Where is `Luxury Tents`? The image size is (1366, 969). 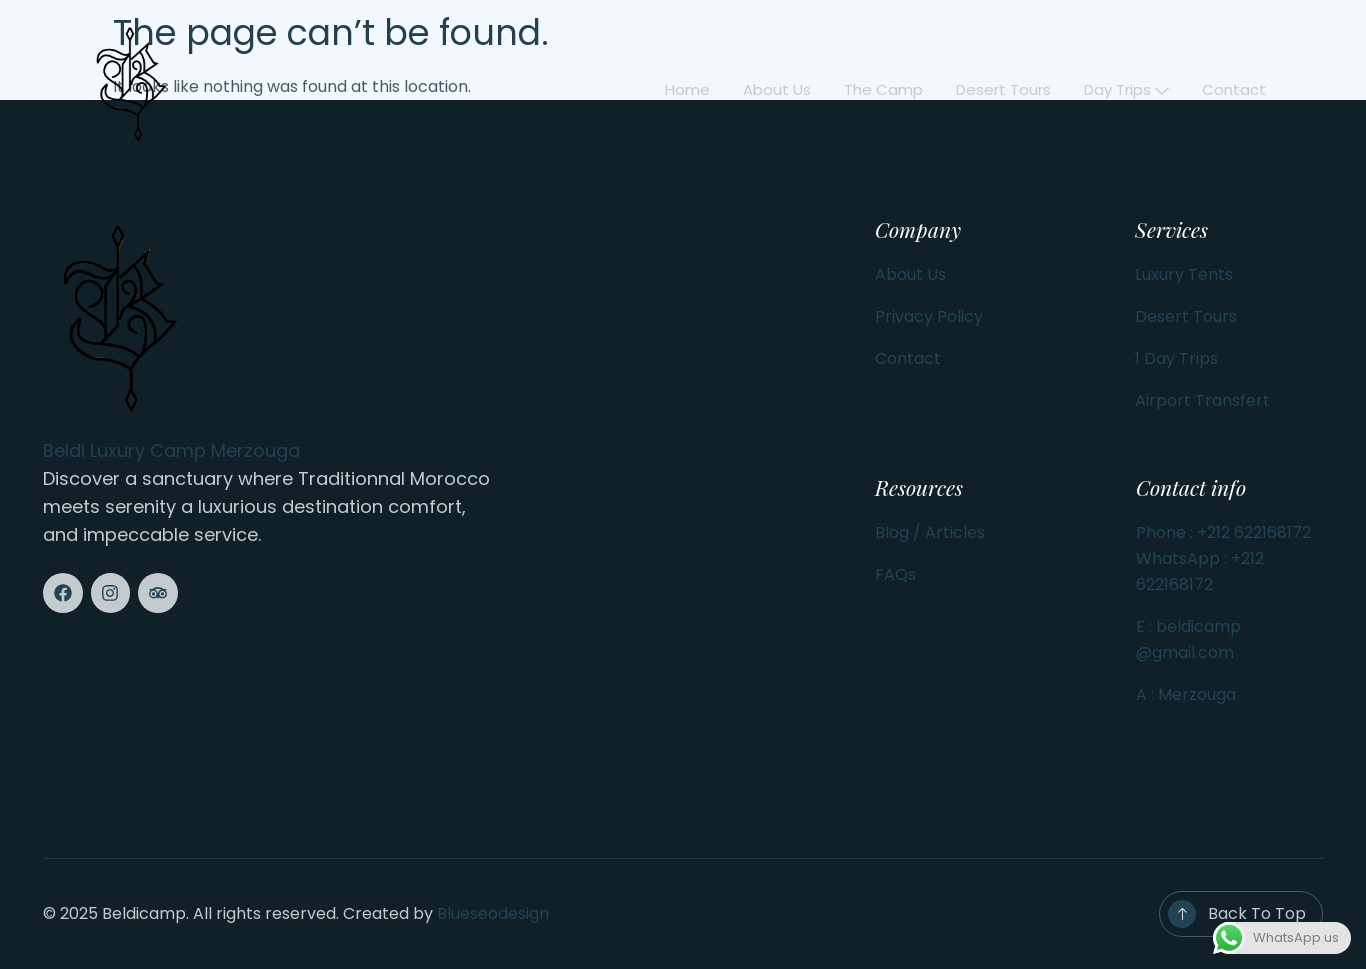 Luxury Tents is located at coordinates (1184, 274).